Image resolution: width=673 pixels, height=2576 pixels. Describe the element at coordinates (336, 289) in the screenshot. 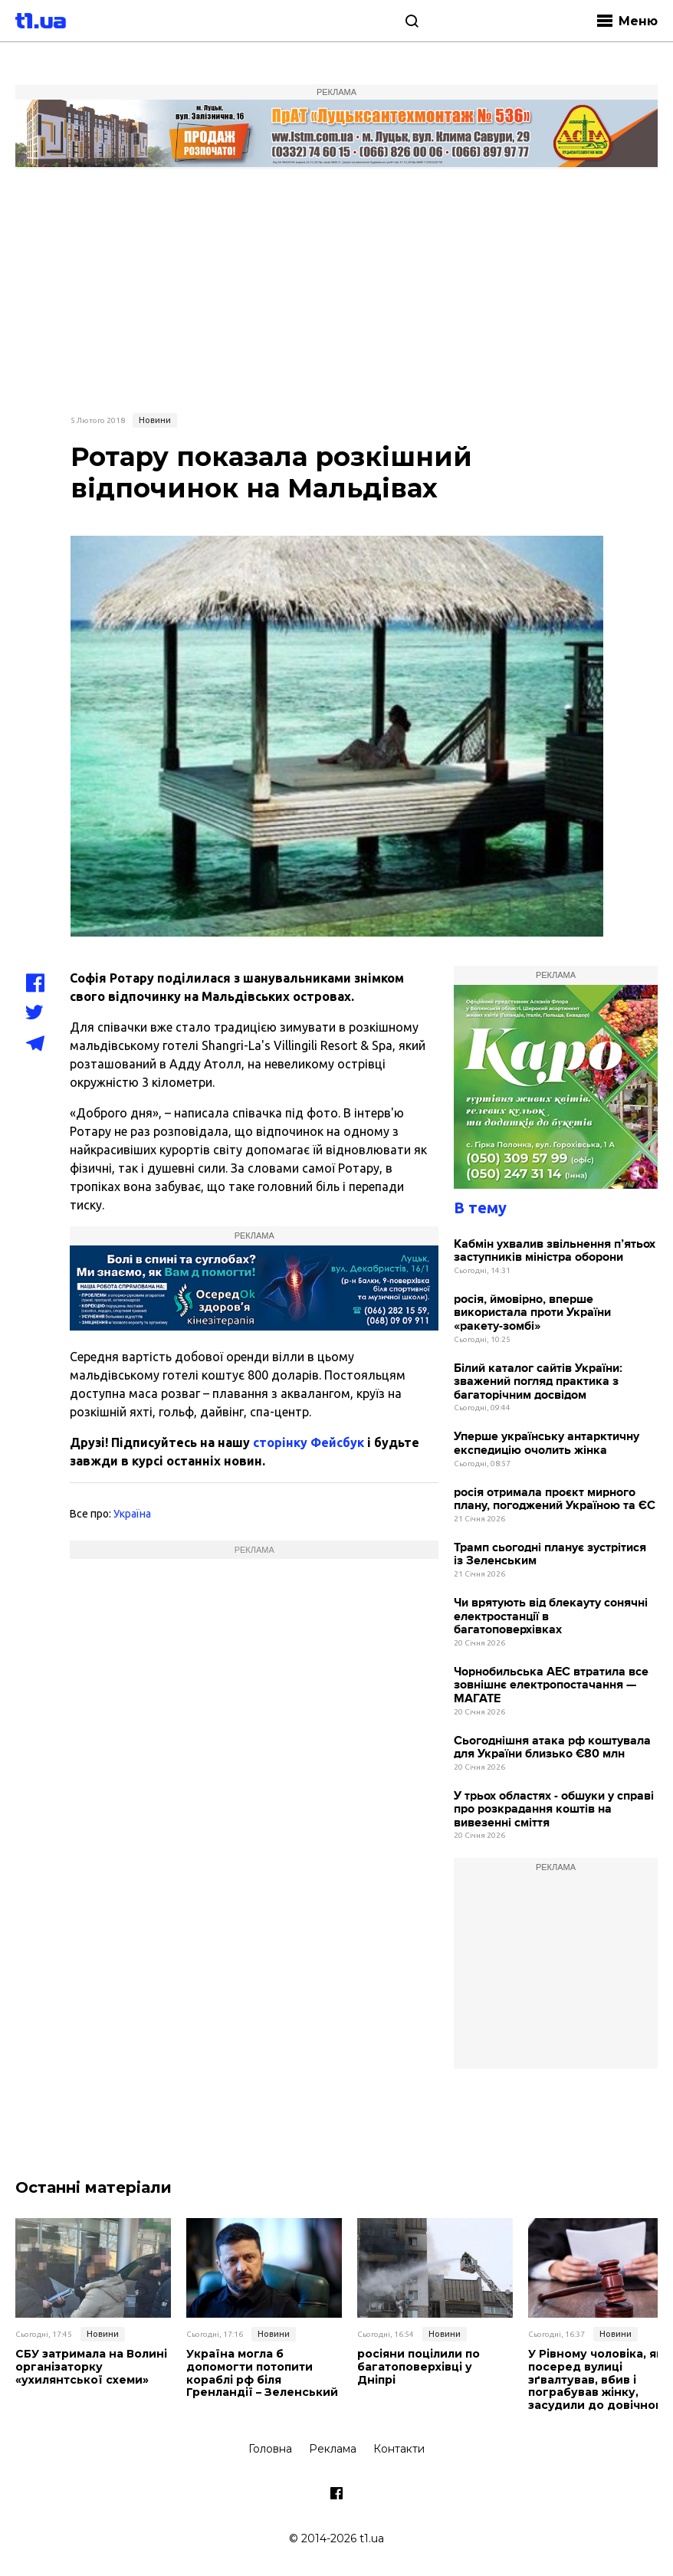

I see `[Advertisement]` at that location.